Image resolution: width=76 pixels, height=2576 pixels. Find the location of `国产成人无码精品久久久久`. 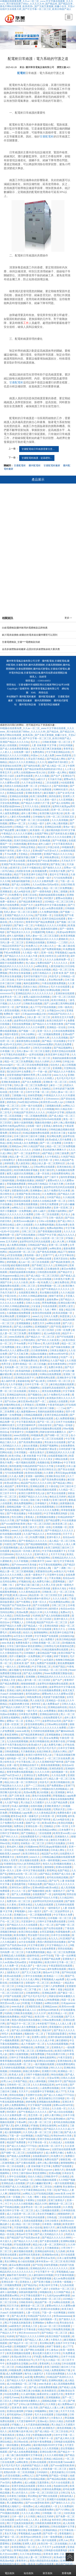

国产成人无码精品久久久久 is located at coordinates (49, 2234).